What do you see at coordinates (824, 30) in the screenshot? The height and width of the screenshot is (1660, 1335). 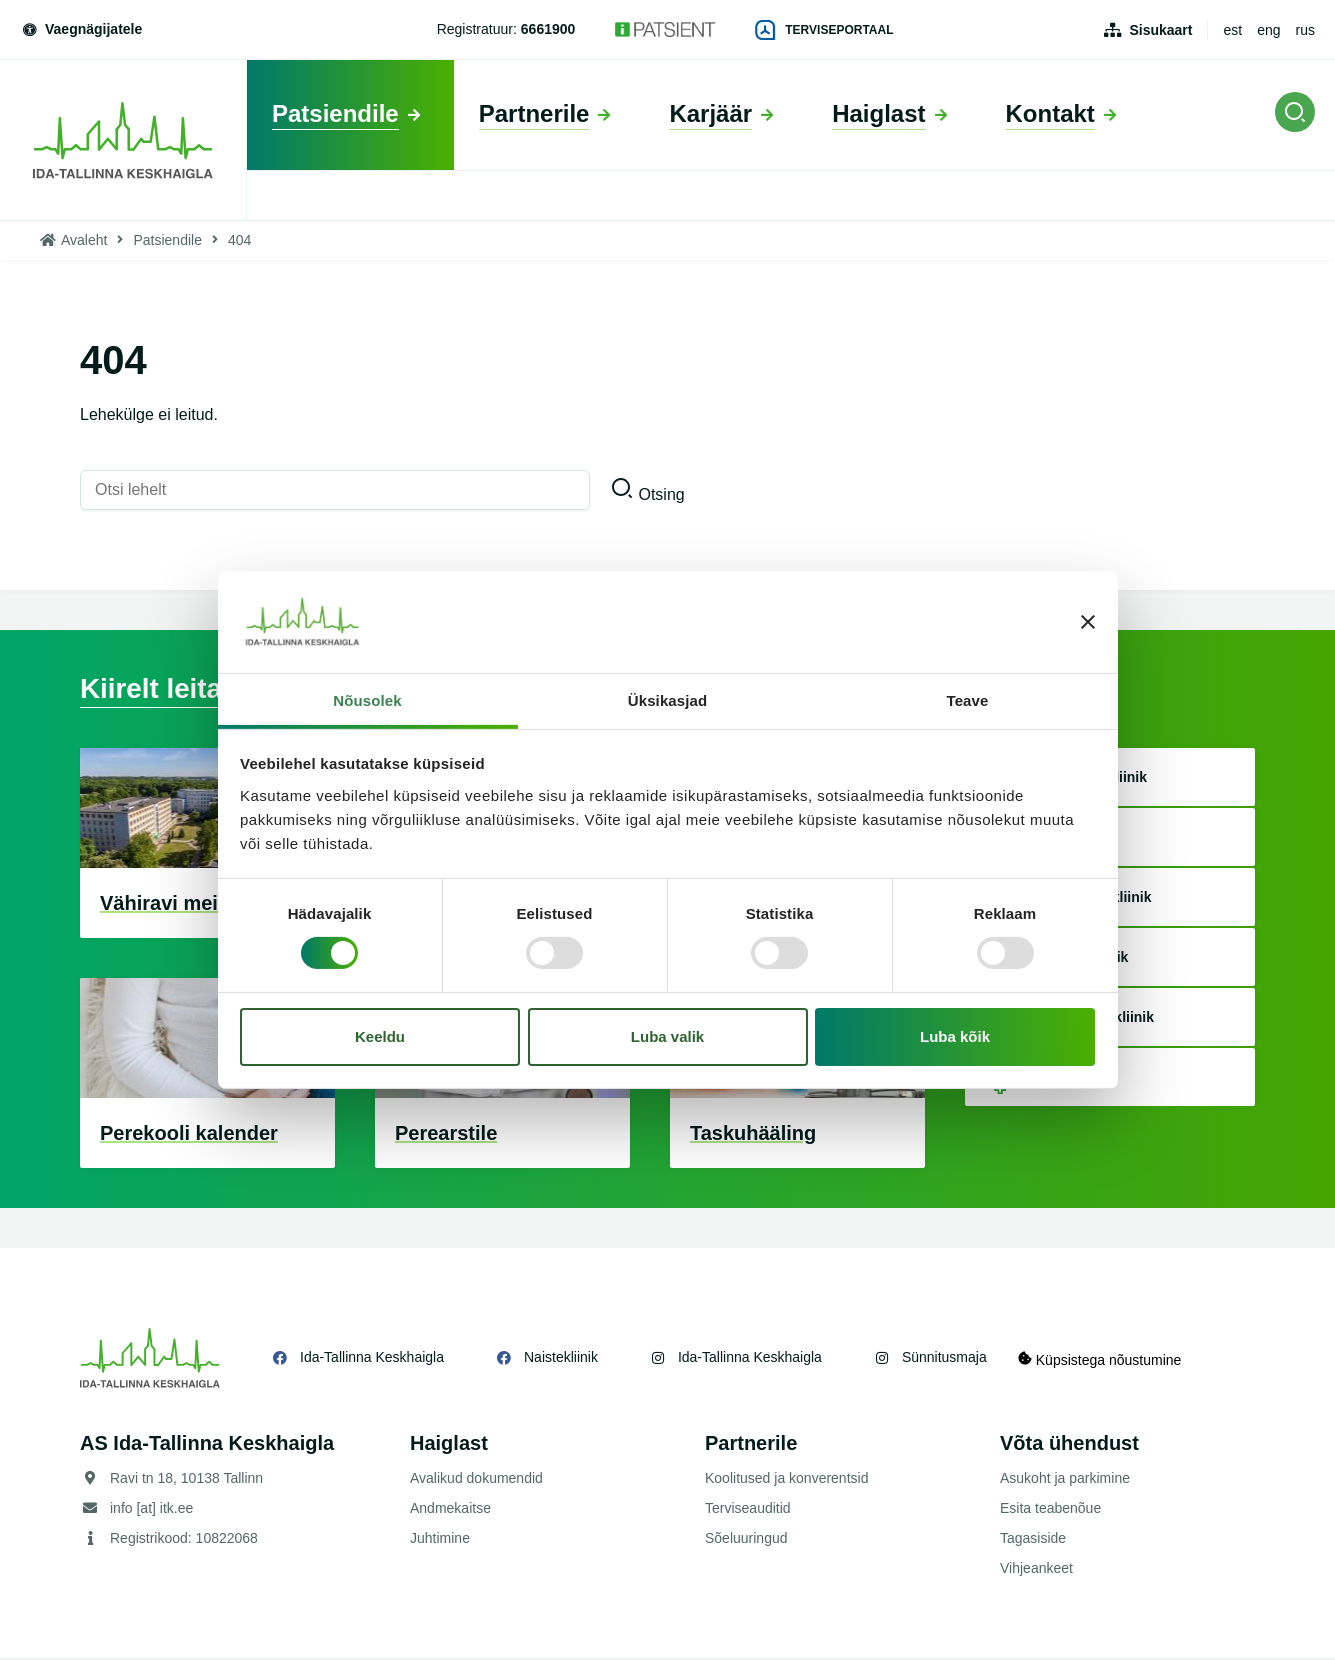 I see `Terviseportaal` at bounding box center [824, 30].